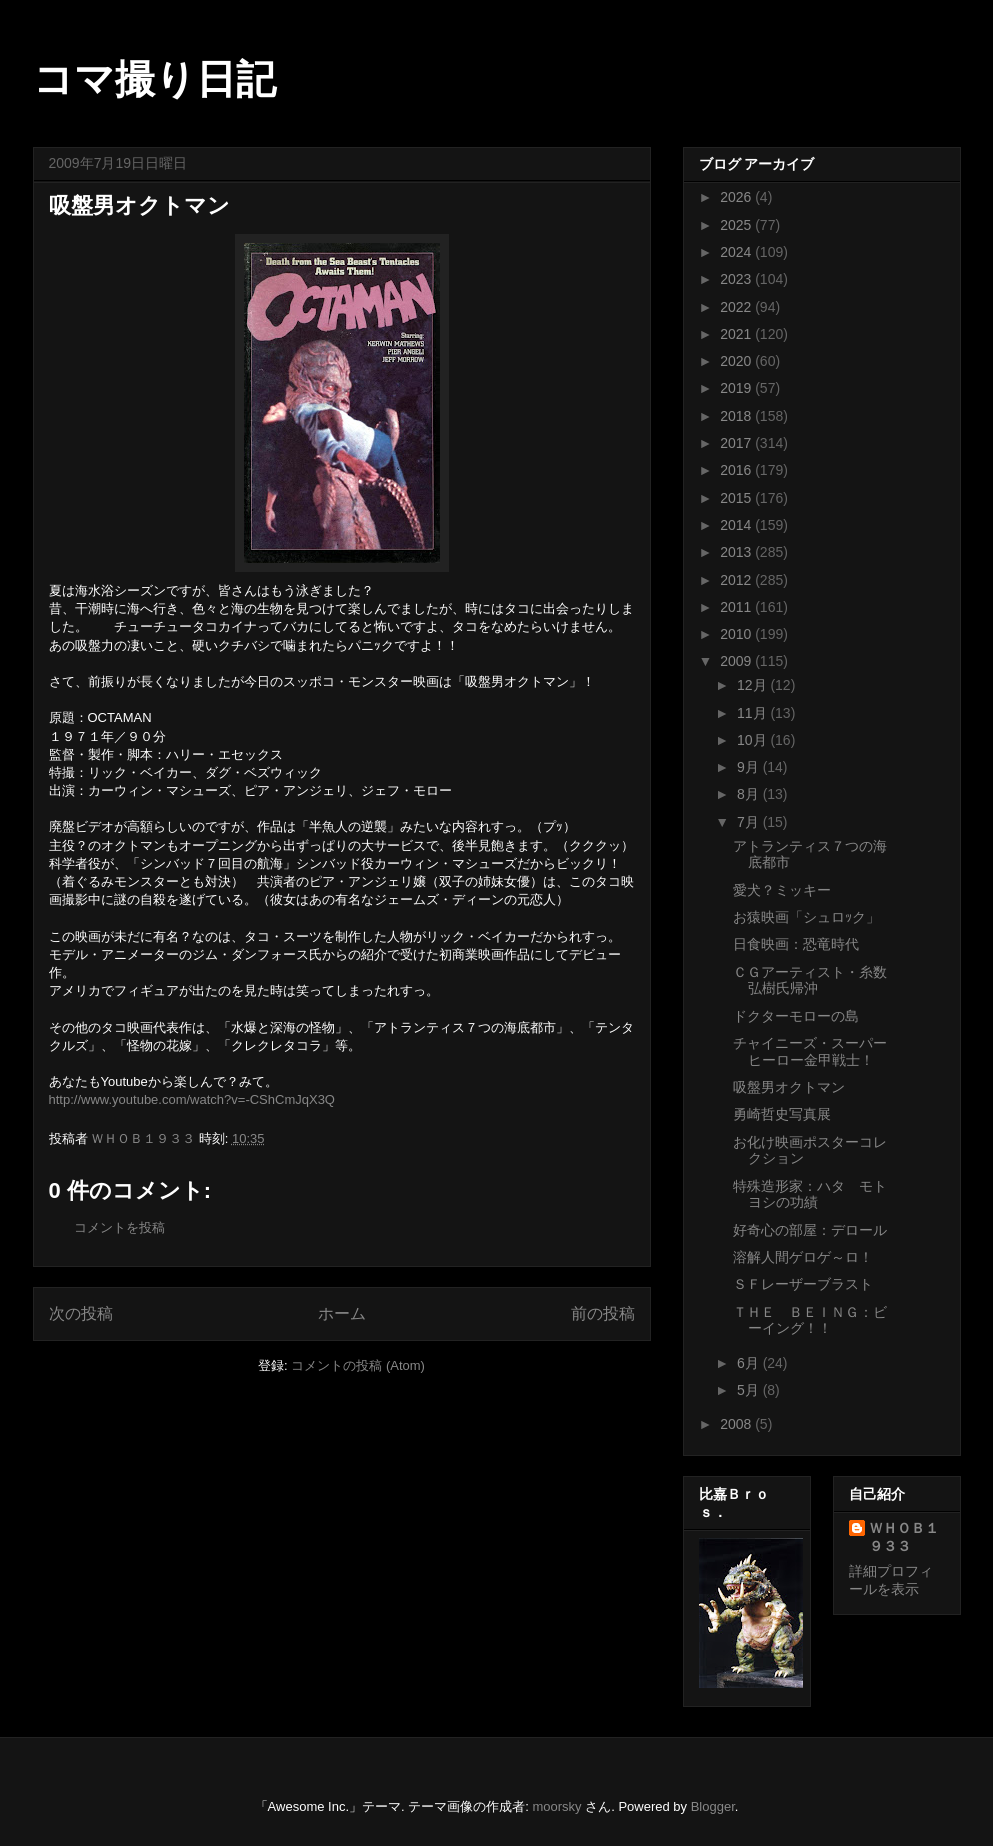 The width and height of the screenshot is (993, 1846). What do you see at coordinates (789, 1087) in the screenshot?
I see `吸盤男オクトマン` at bounding box center [789, 1087].